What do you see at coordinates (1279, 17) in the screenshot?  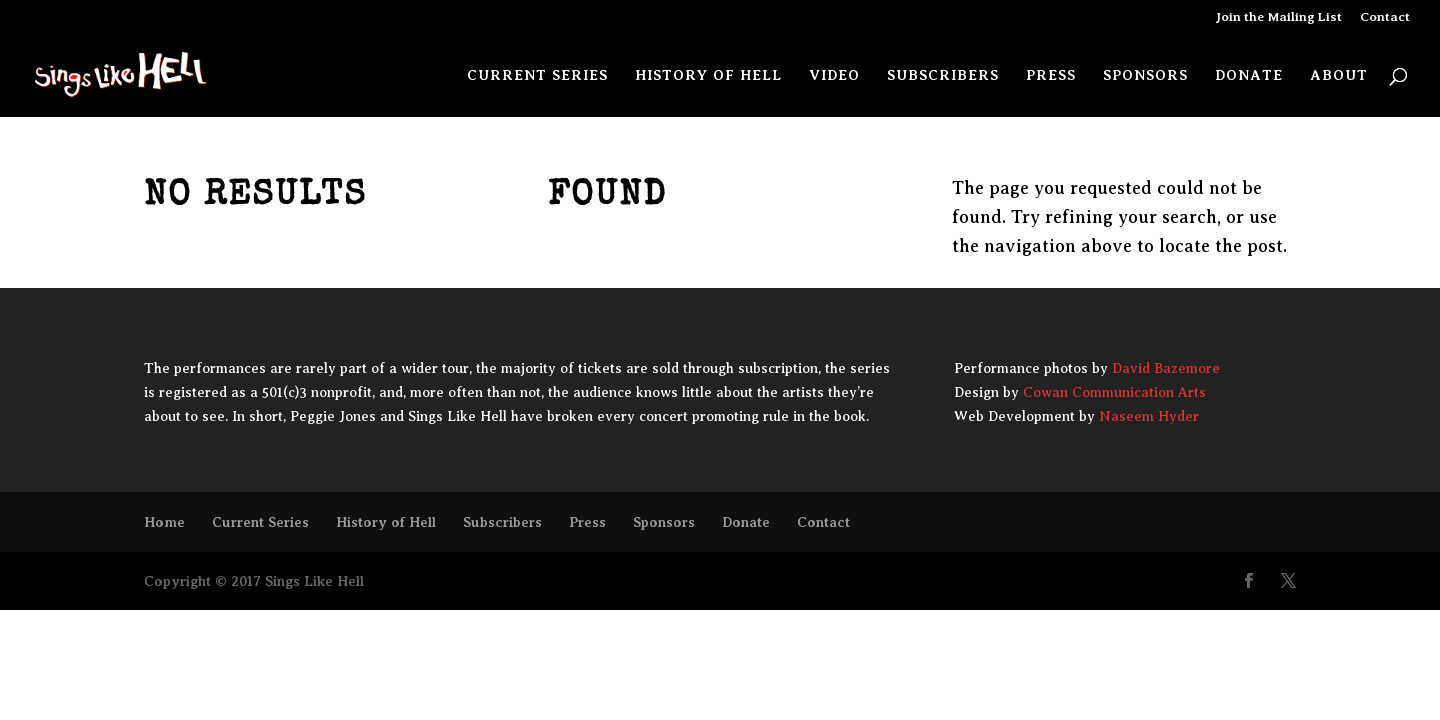 I see `Join the Mailing List` at bounding box center [1279, 17].